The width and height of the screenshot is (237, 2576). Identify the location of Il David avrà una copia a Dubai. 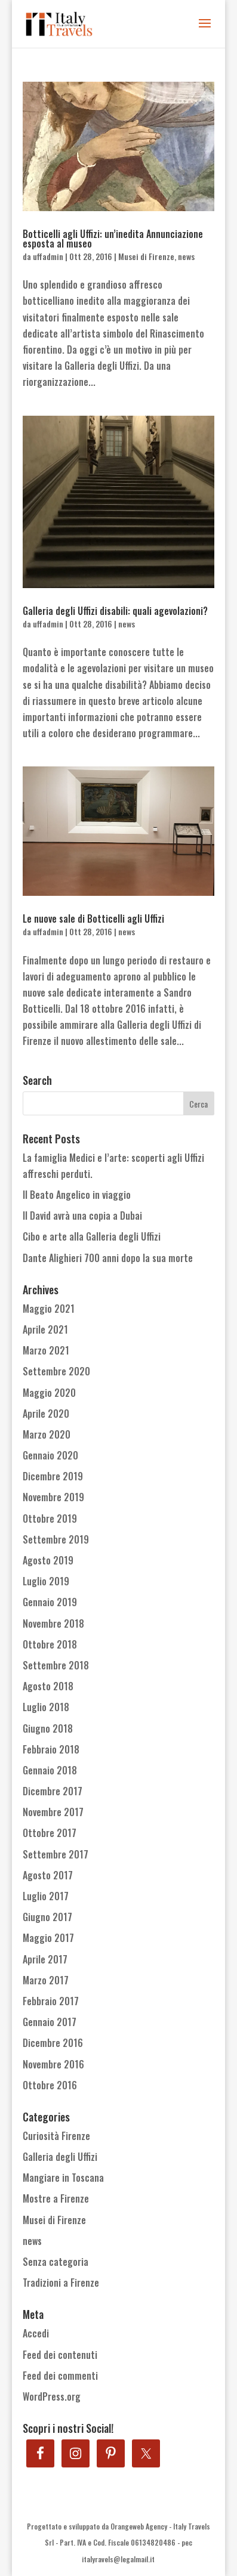
(82, 1215).